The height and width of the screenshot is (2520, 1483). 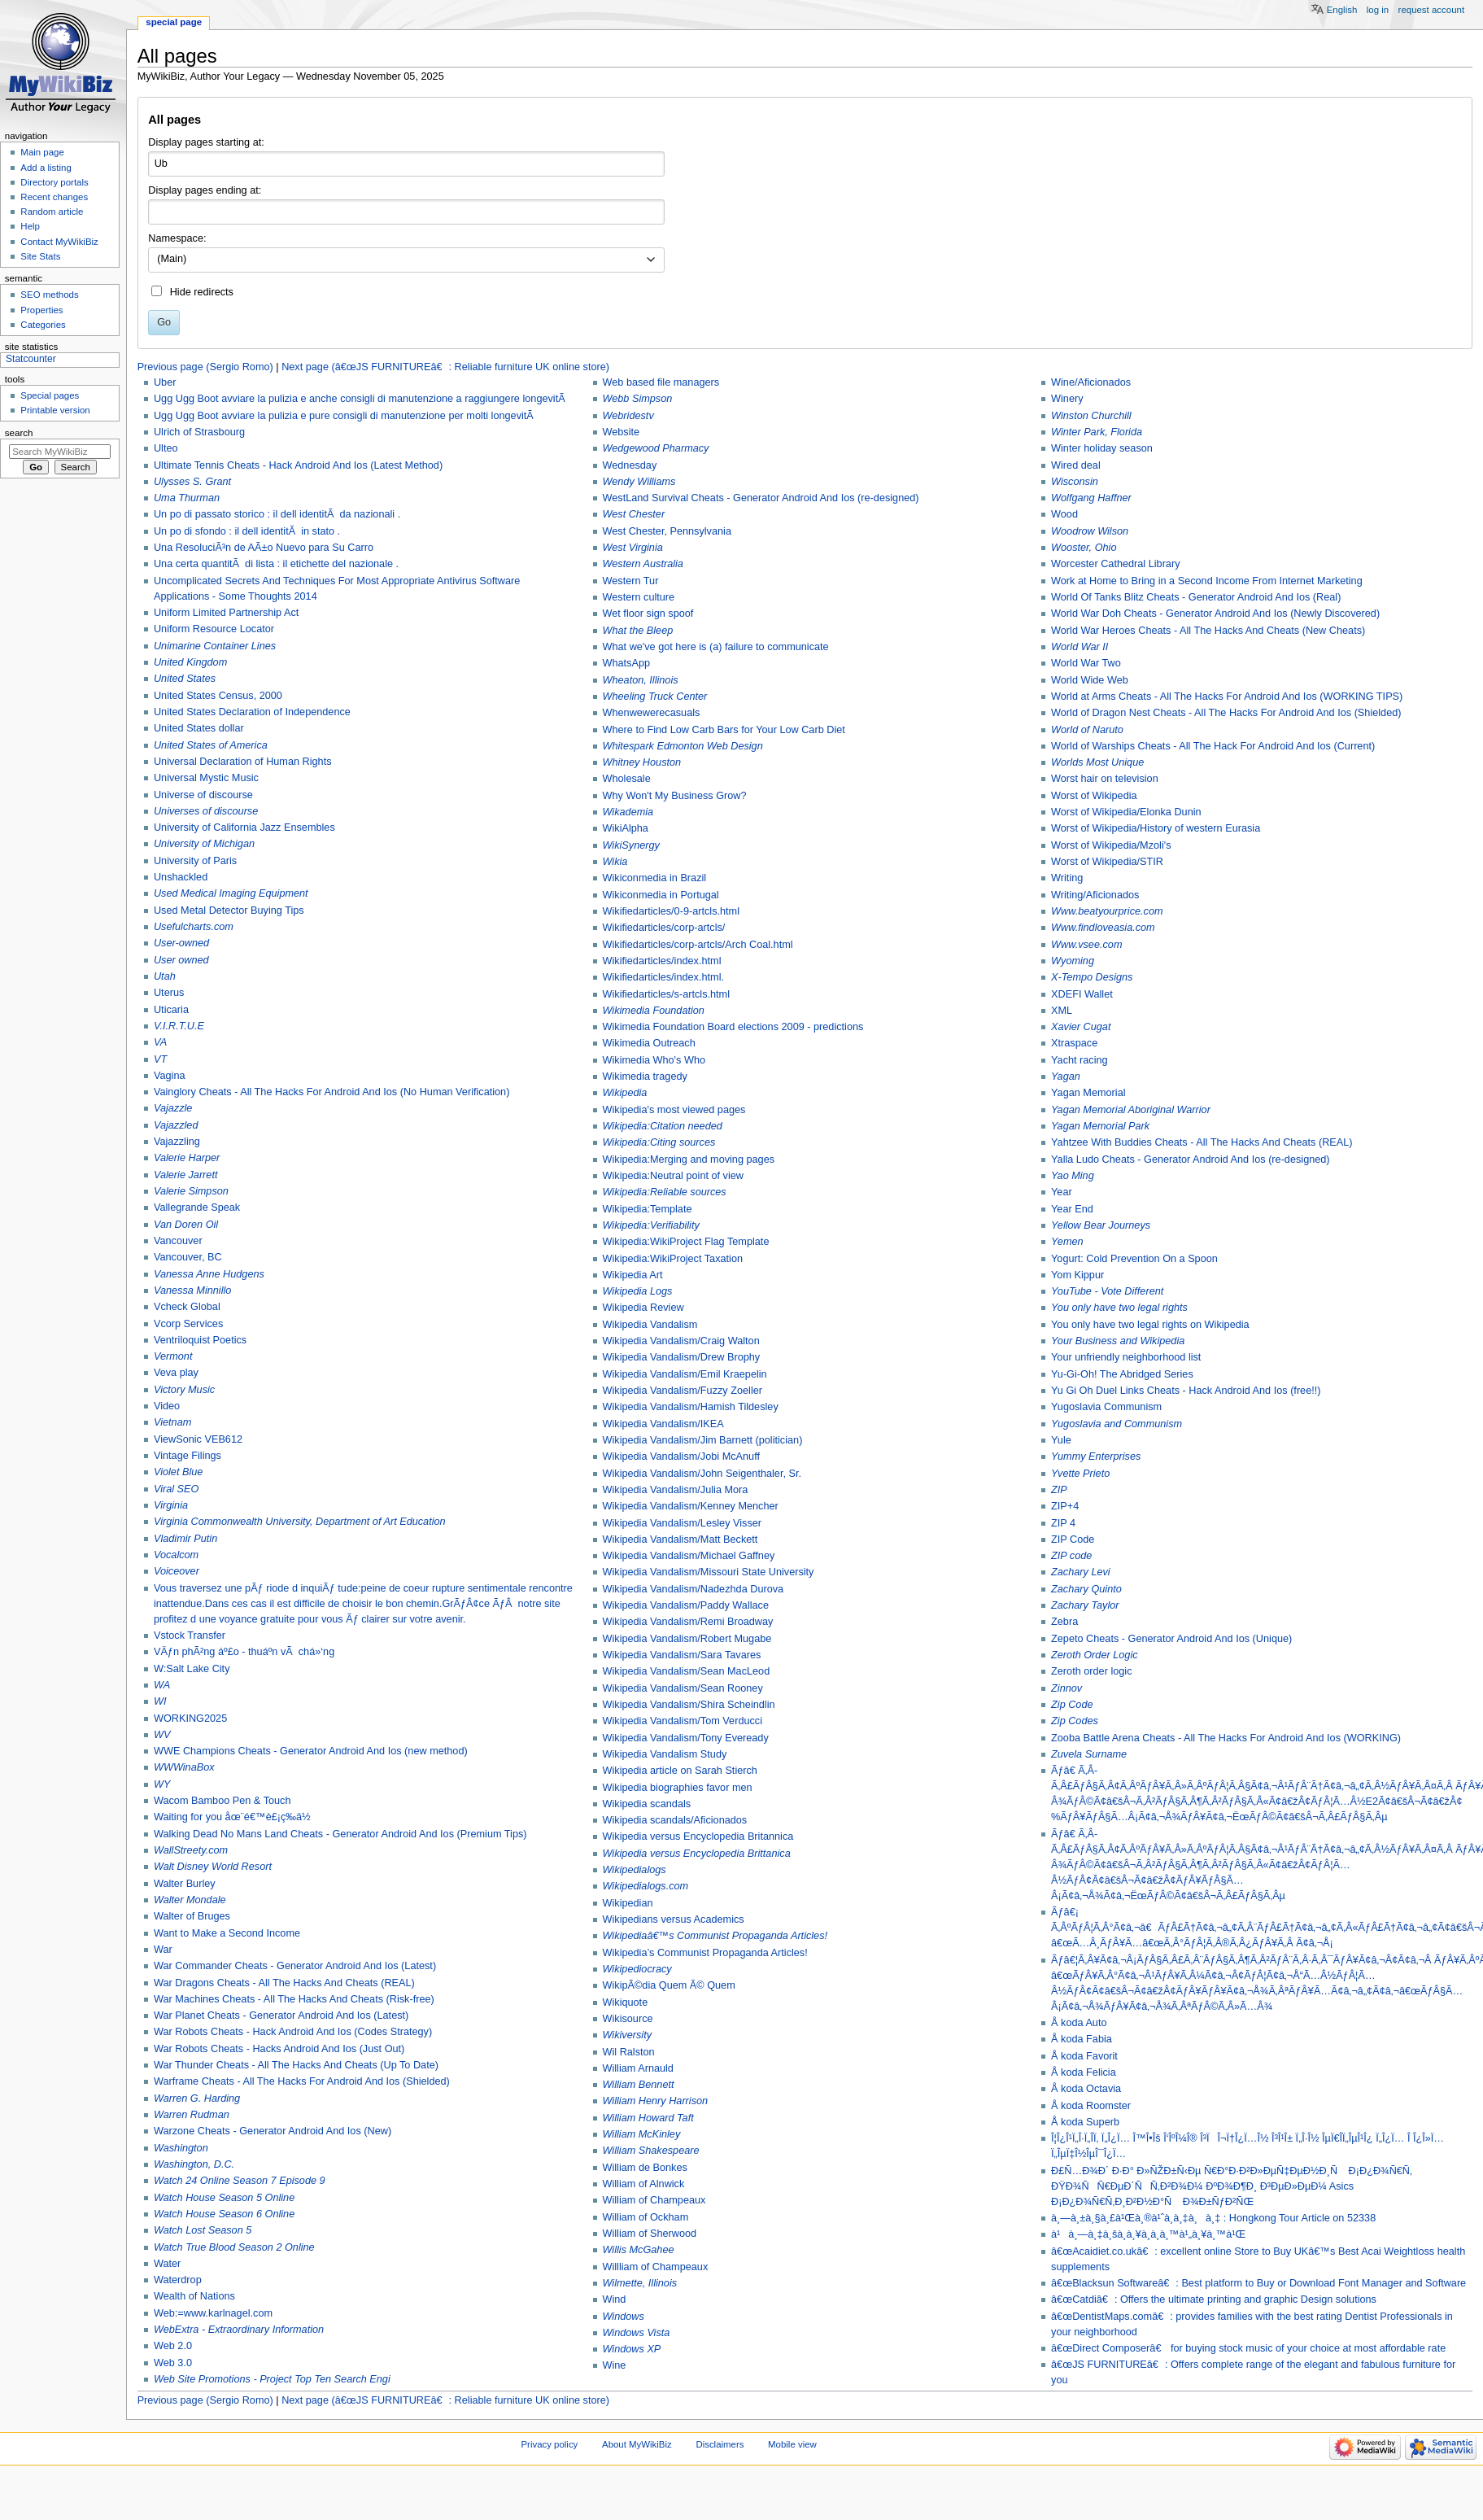 I want to click on Wired deal, so click(x=1076, y=465).